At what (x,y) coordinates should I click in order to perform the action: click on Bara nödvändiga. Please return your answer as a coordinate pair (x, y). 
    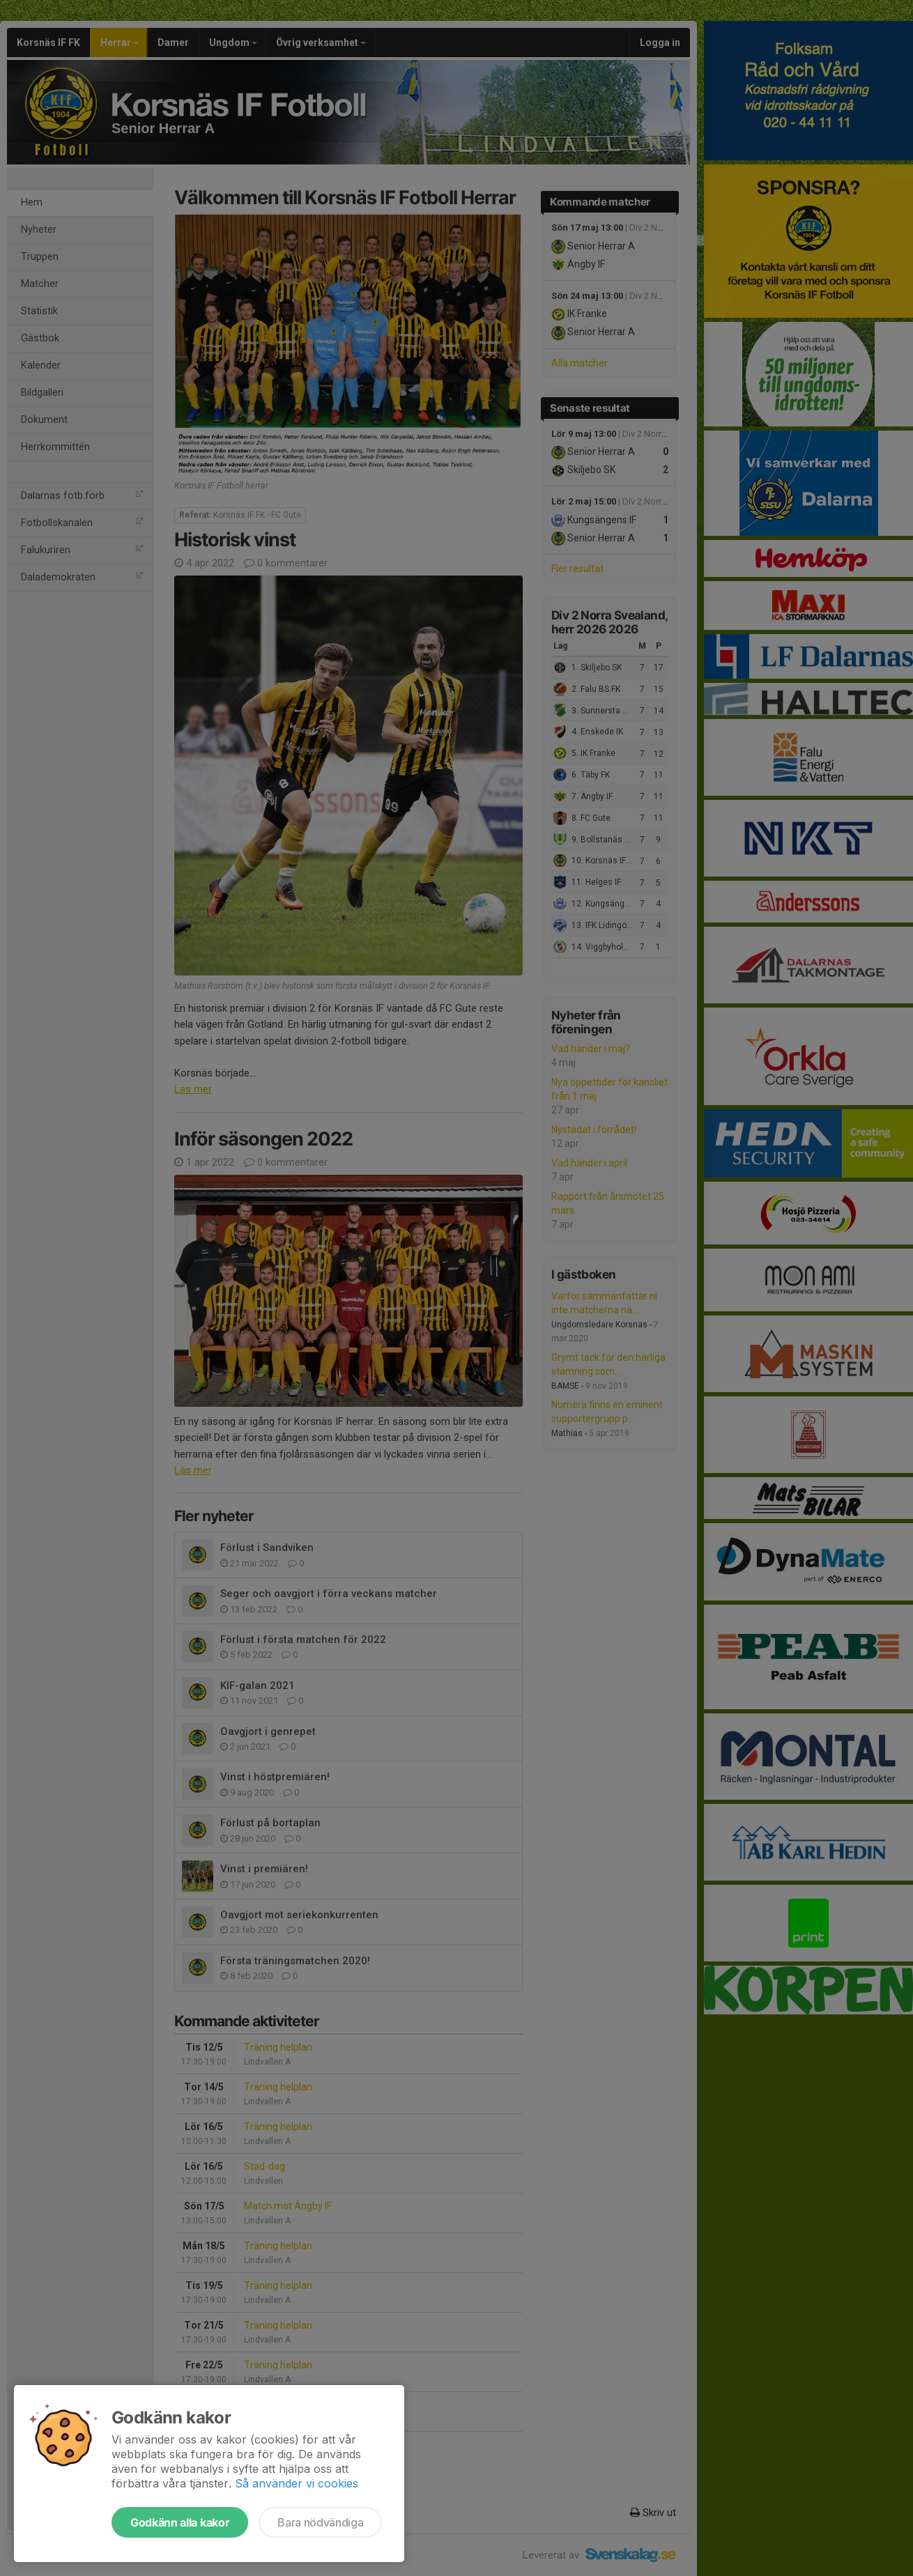
    Looking at the image, I should click on (320, 2522).